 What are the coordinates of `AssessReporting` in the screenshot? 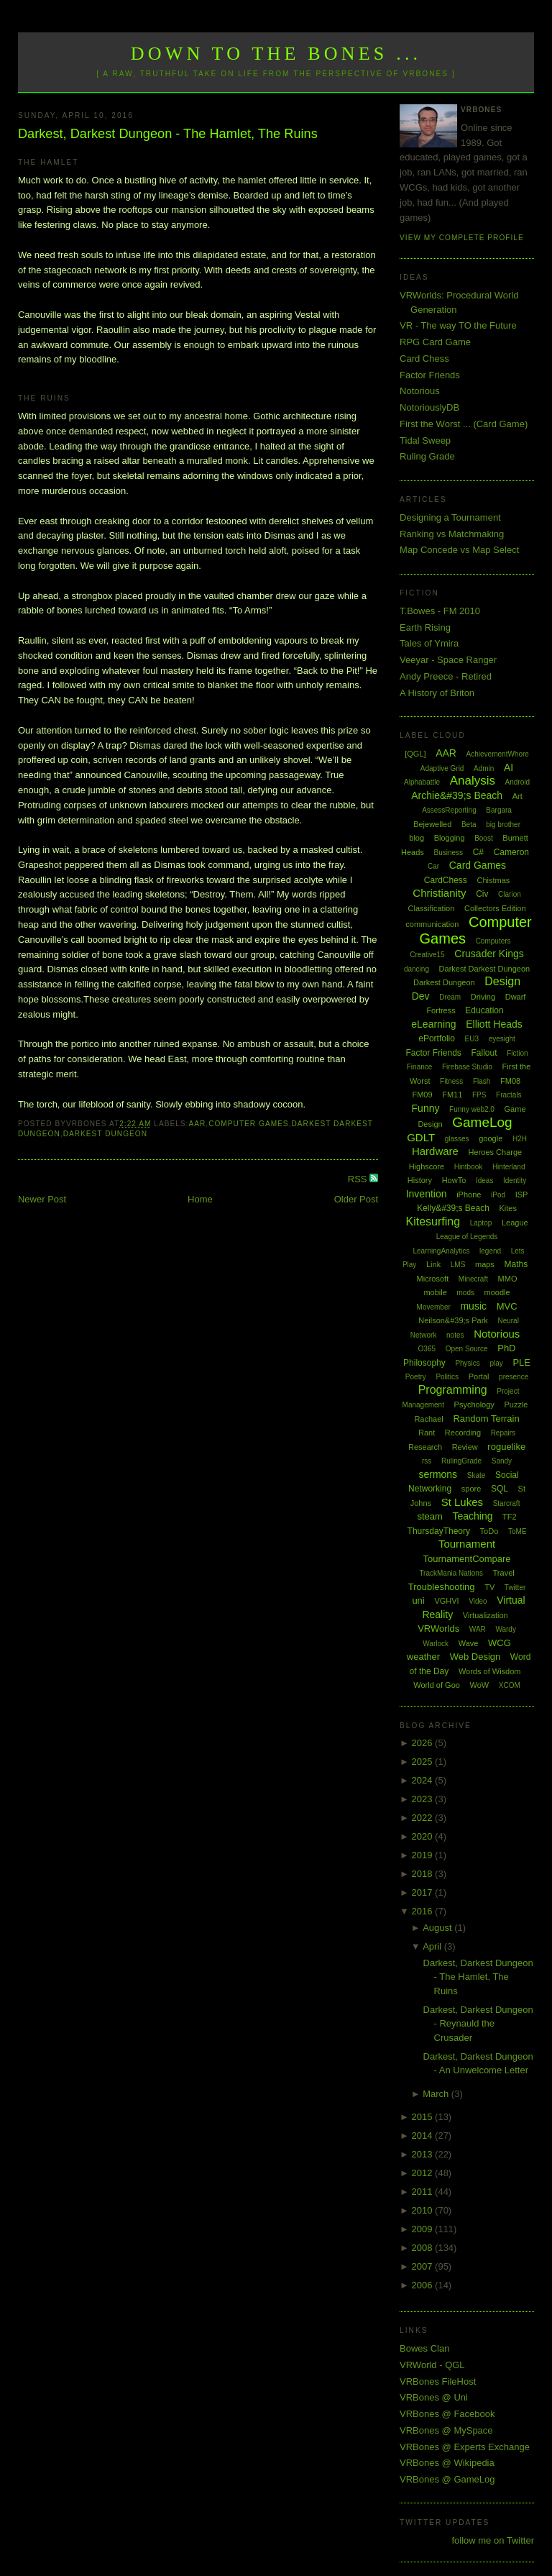 It's located at (449, 810).